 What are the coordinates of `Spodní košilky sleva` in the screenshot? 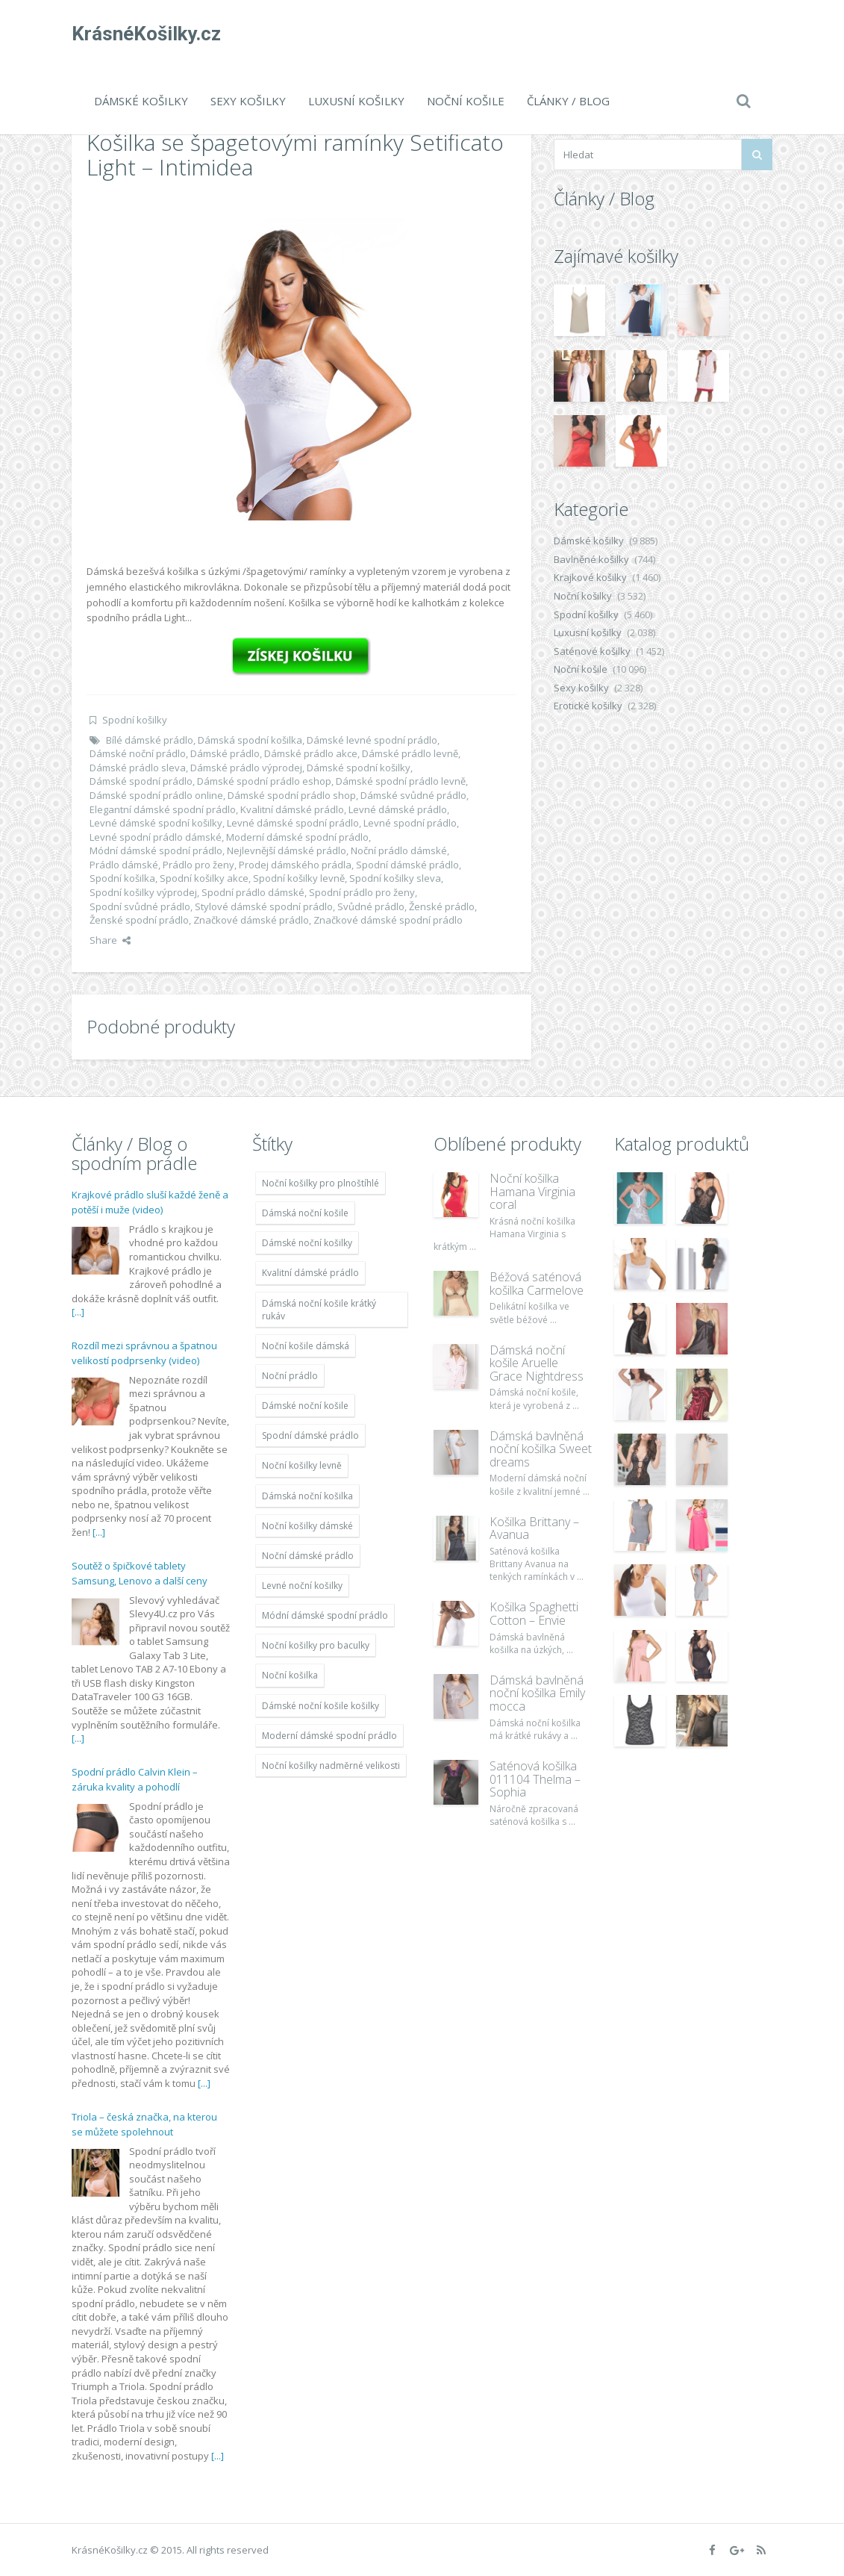 It's located at (395, 878).